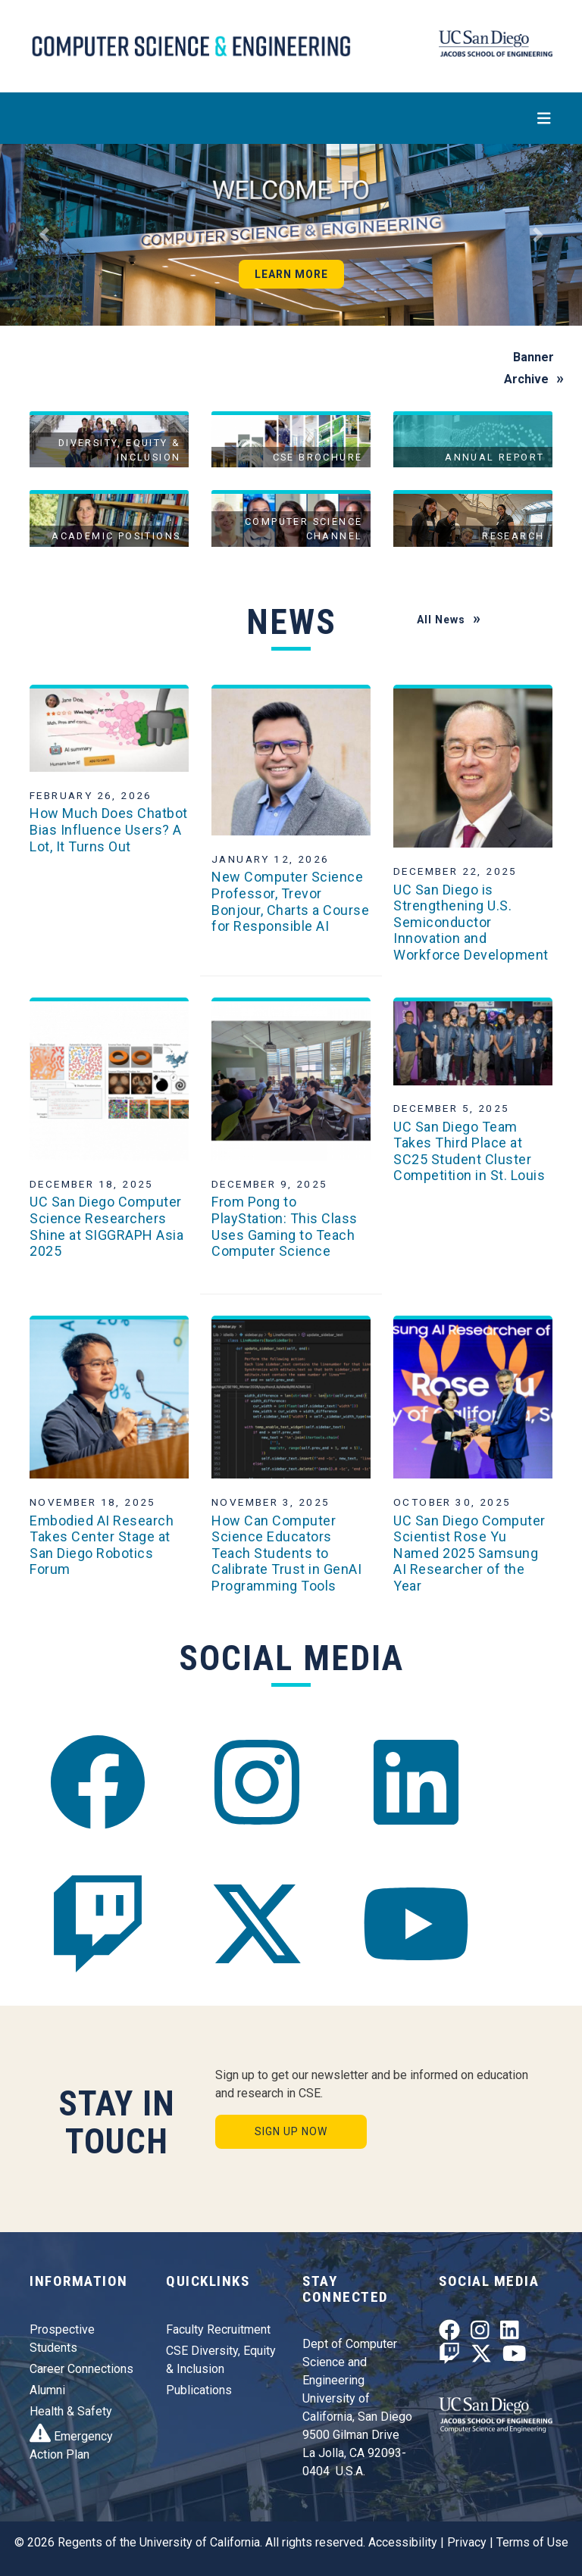 The height and width of the screenshot is (2576, 582). I want to click on Accessibility, so click(402, 2542).